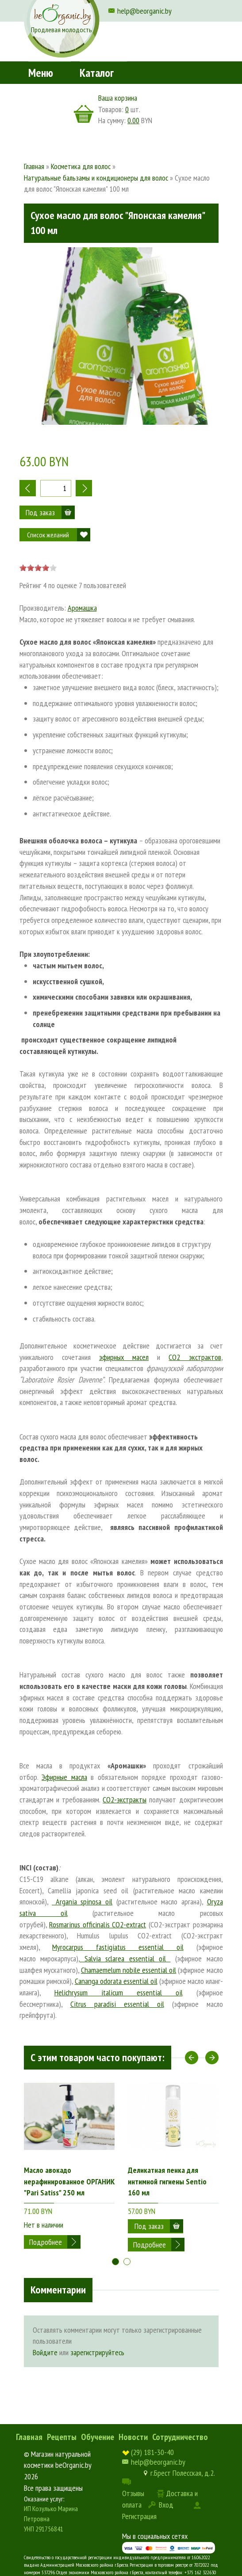  What do you see at coordinates (117, 2004) in the screenshot?
I see `Citrus paradisi essential oil` at bounding box center [117, 2004].